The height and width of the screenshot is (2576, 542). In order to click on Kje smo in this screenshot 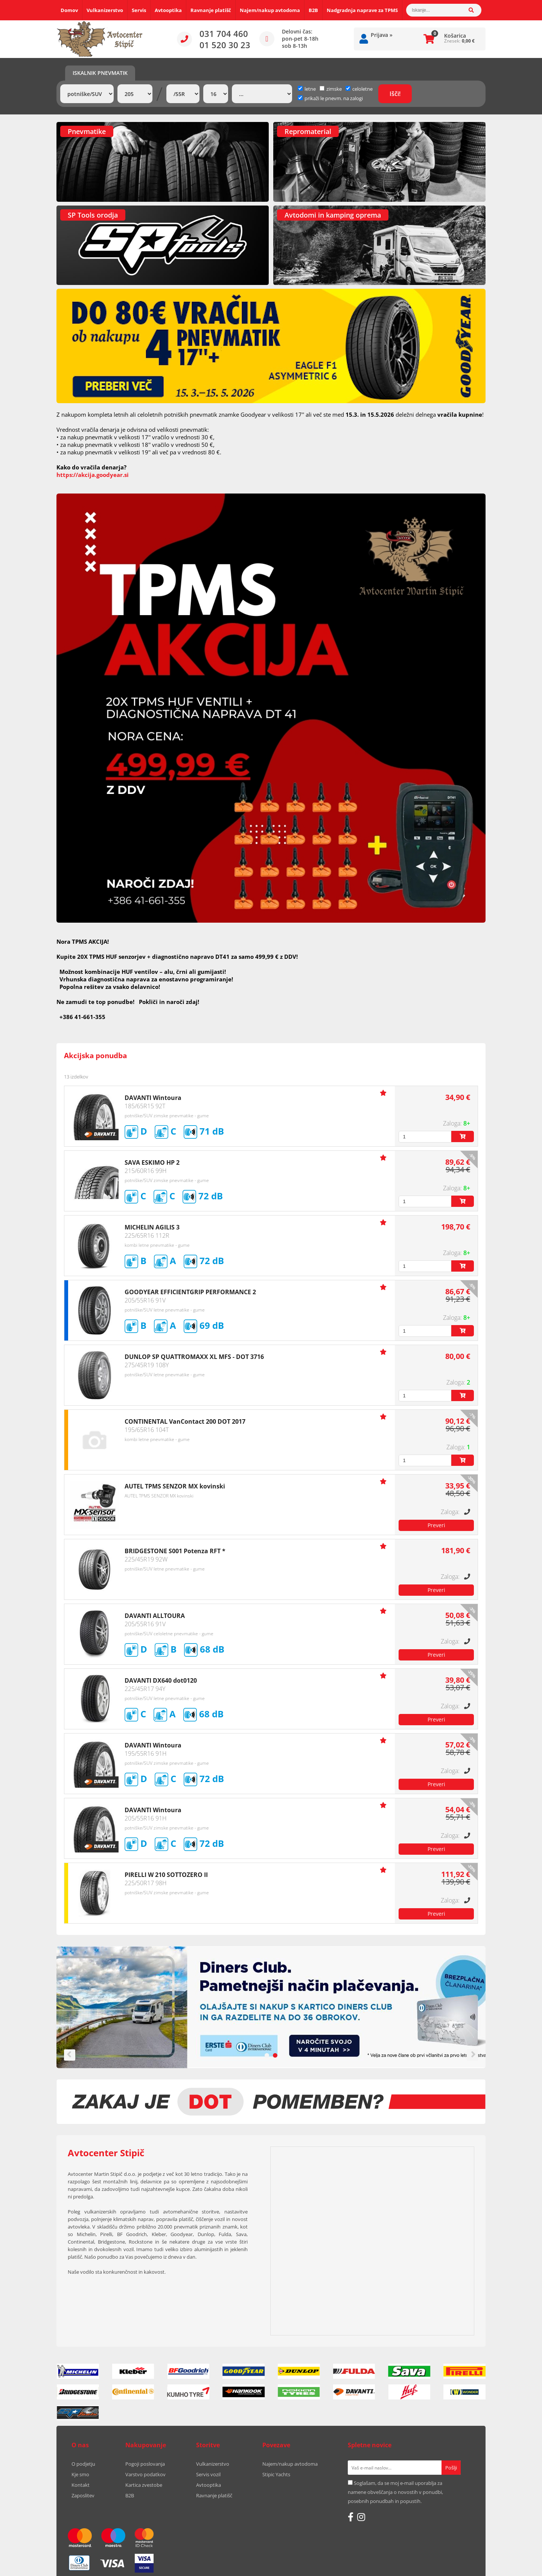, I will do `click(80, 2474)`.